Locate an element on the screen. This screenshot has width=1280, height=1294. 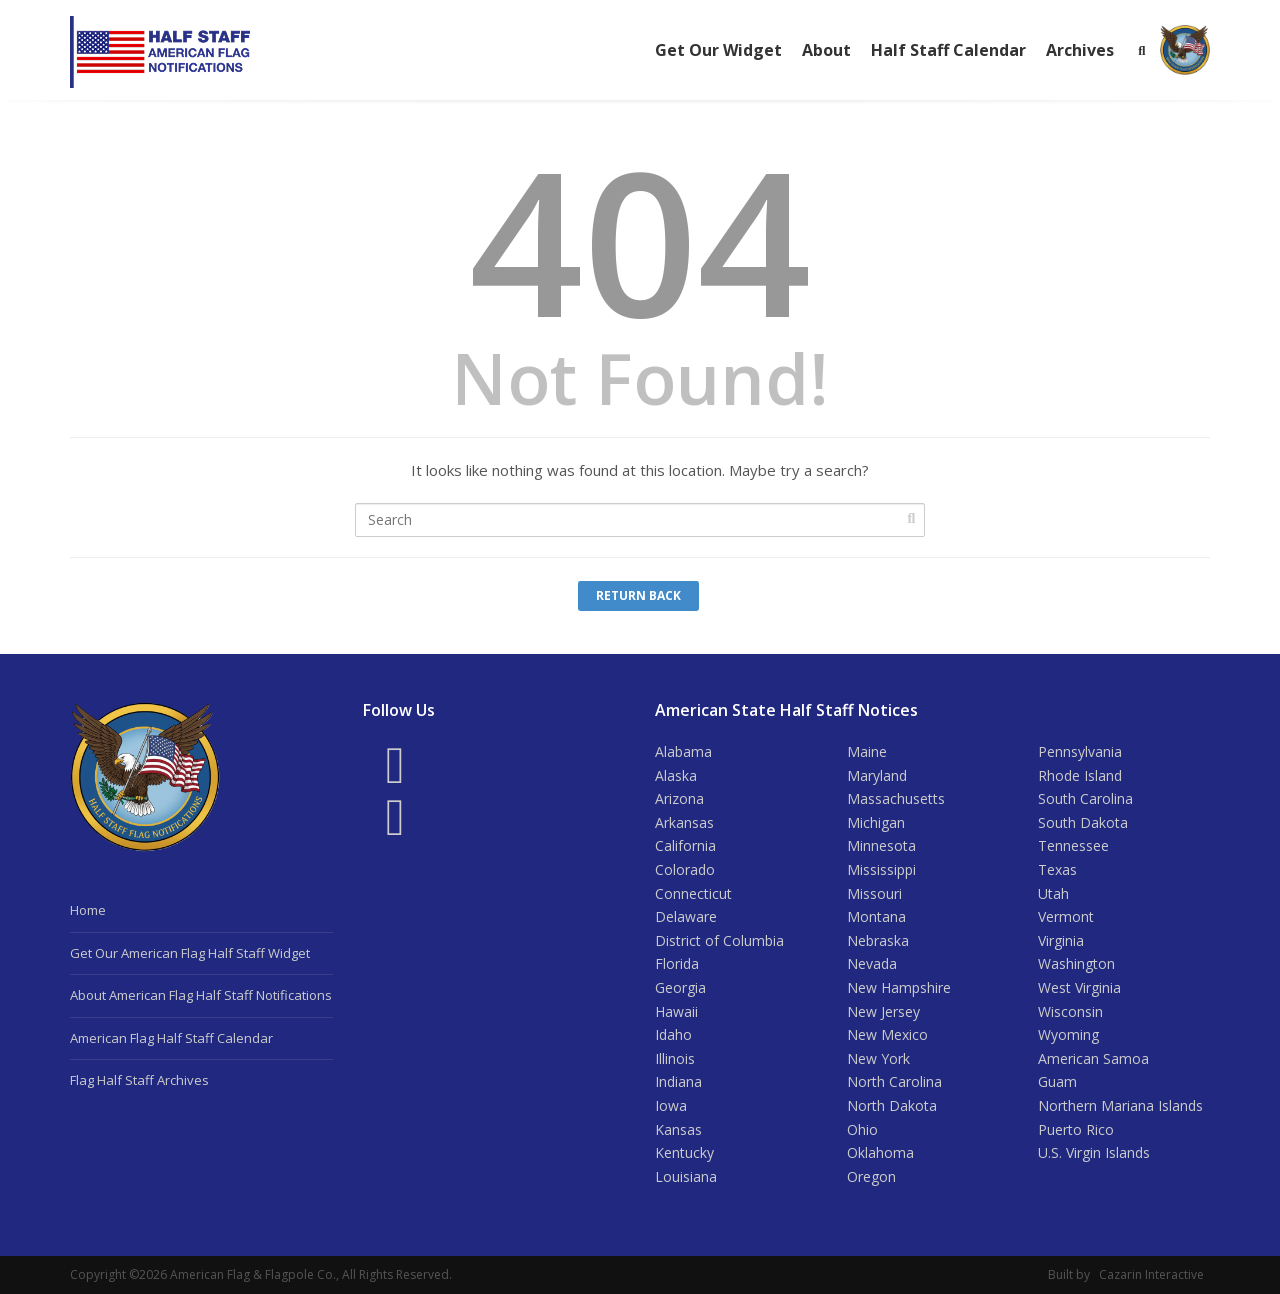
Half Staff Calendar is located at coordinates (948, 50).